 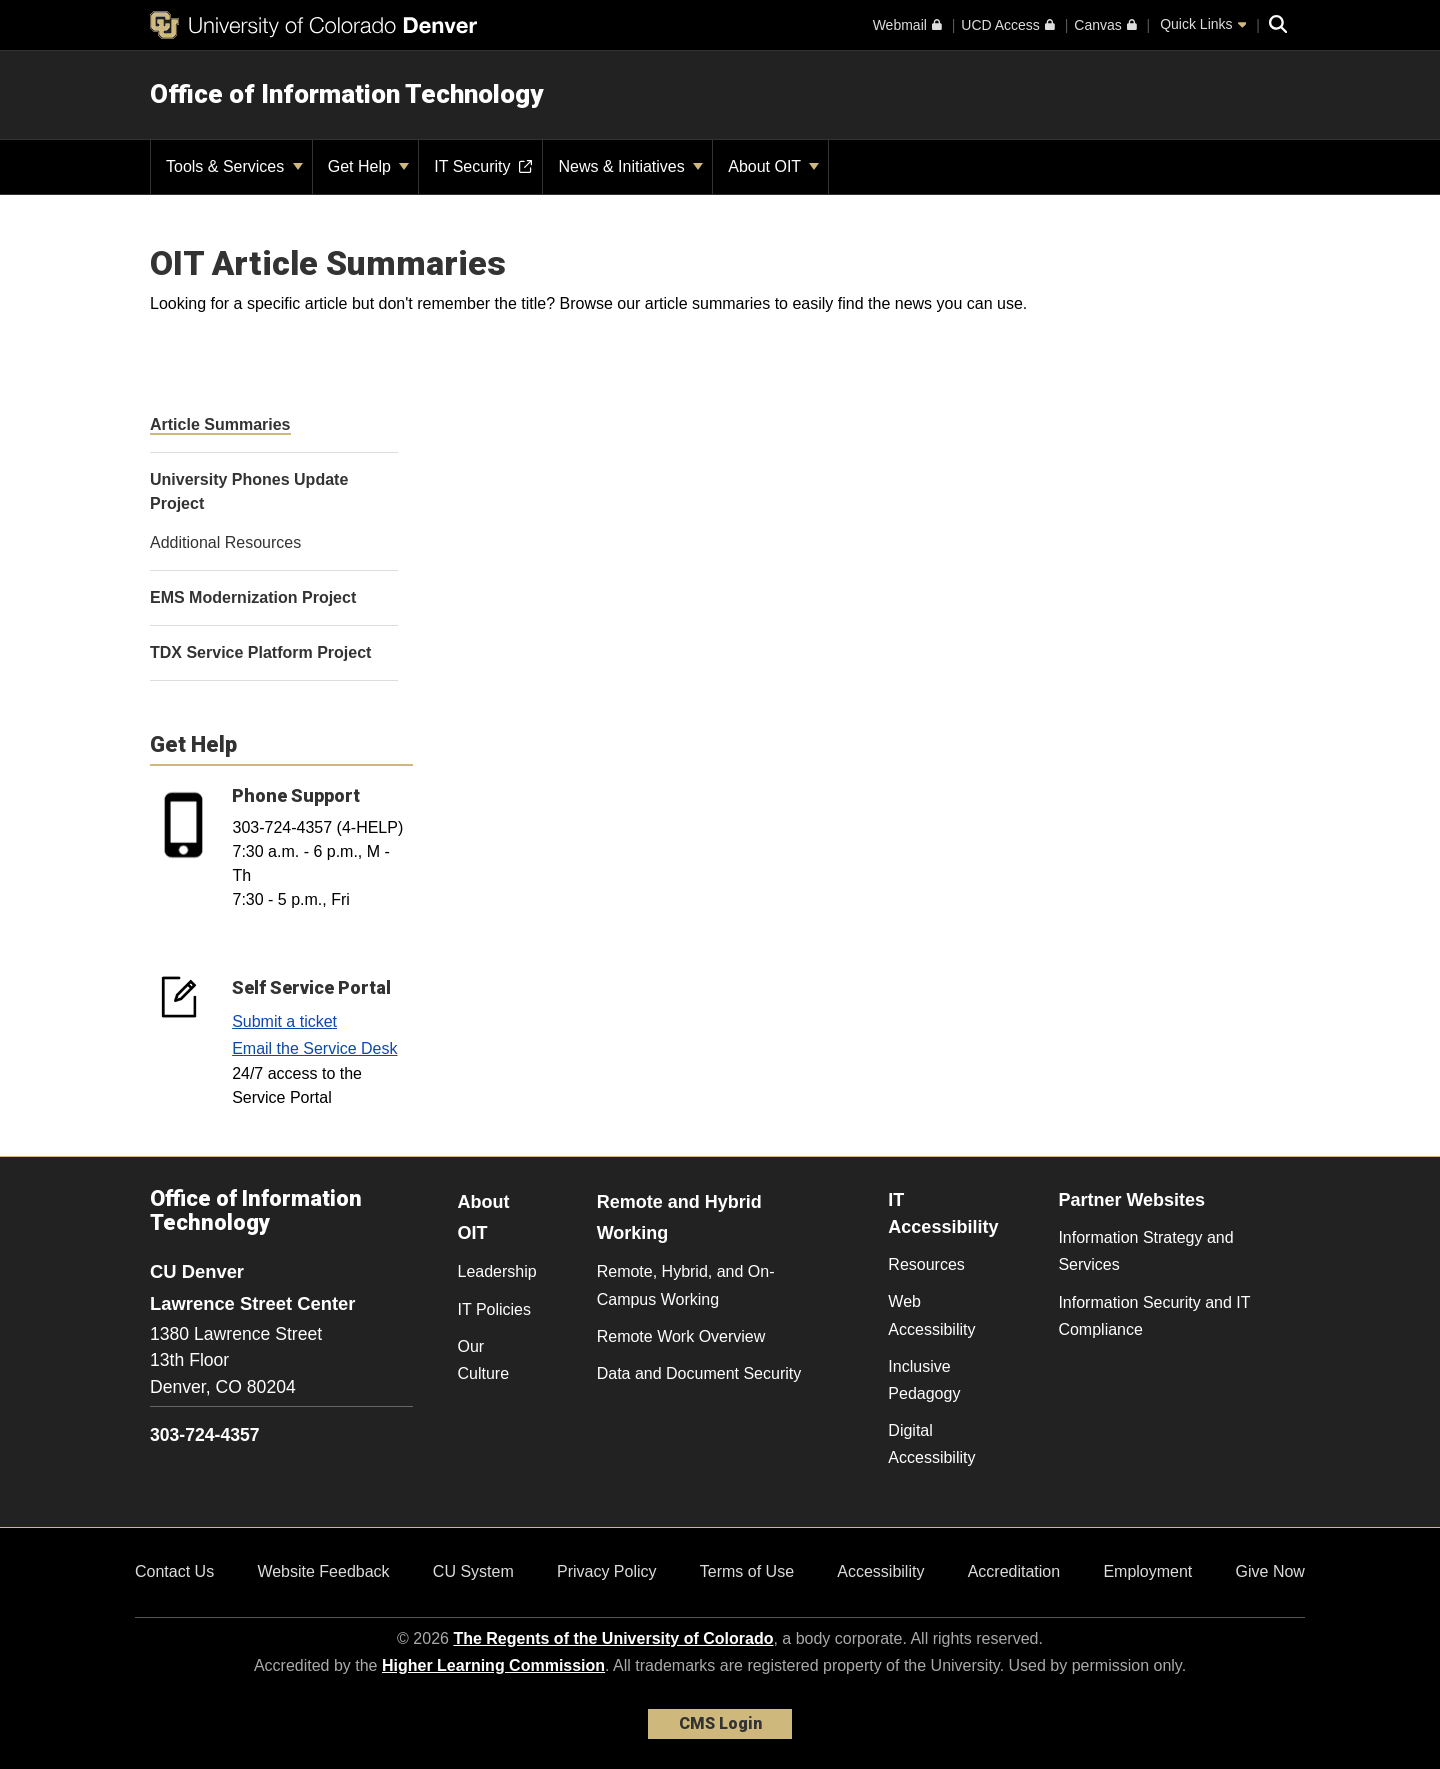 I want to click on Digital Accessibility, so click(x=931, y=1444).